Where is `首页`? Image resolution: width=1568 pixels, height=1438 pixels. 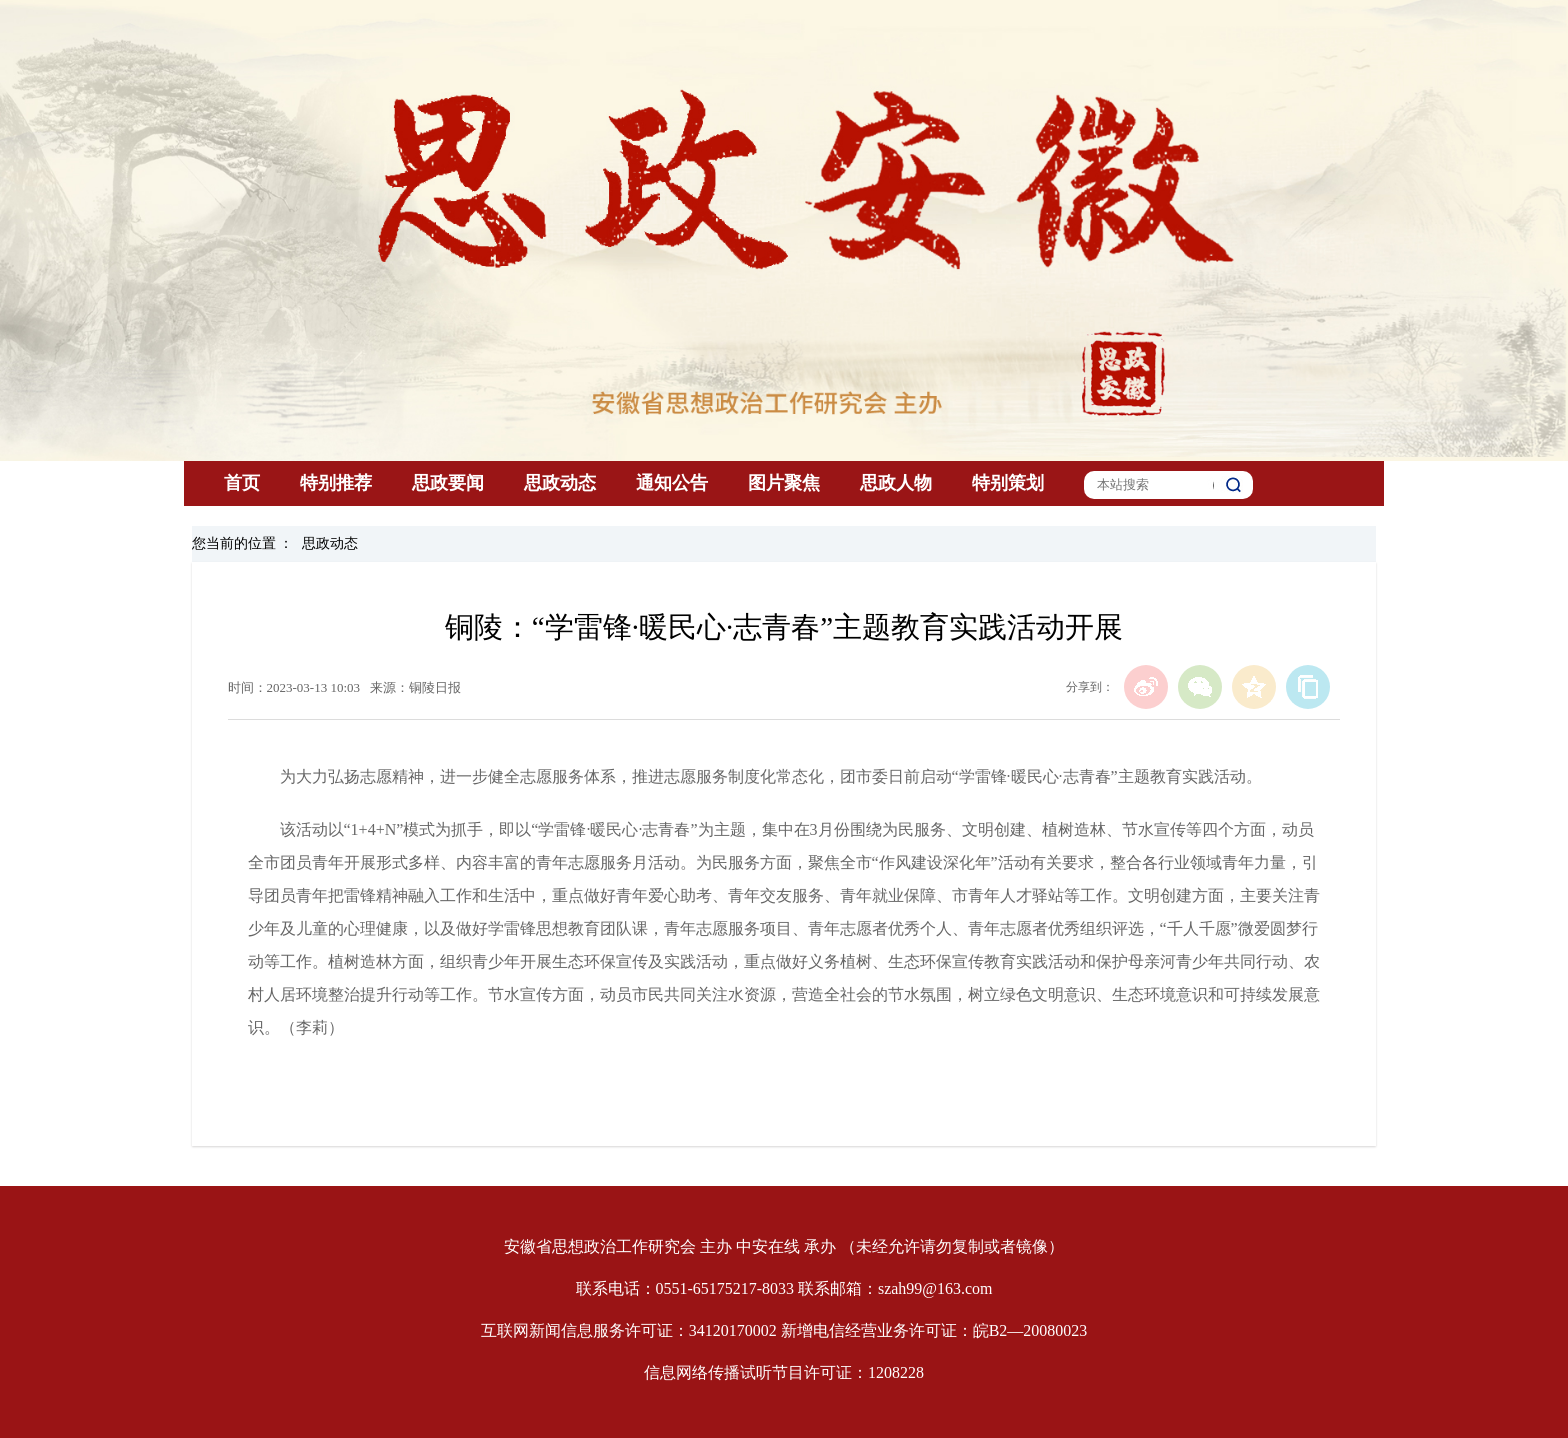
首页 is located at coordinates (242, 483).